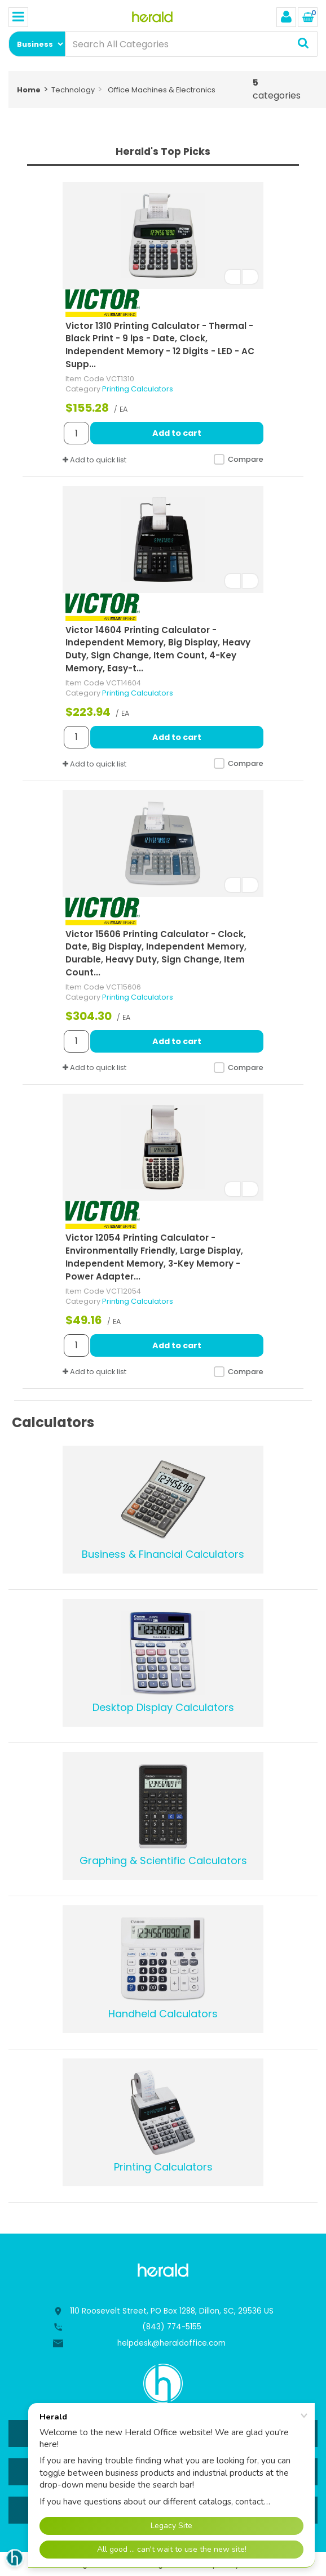 The height and width of the screenshot is (2576, 326). Describe the element at coordinates (176, 433) in the screenshot. I see `Add to cart` at that location.